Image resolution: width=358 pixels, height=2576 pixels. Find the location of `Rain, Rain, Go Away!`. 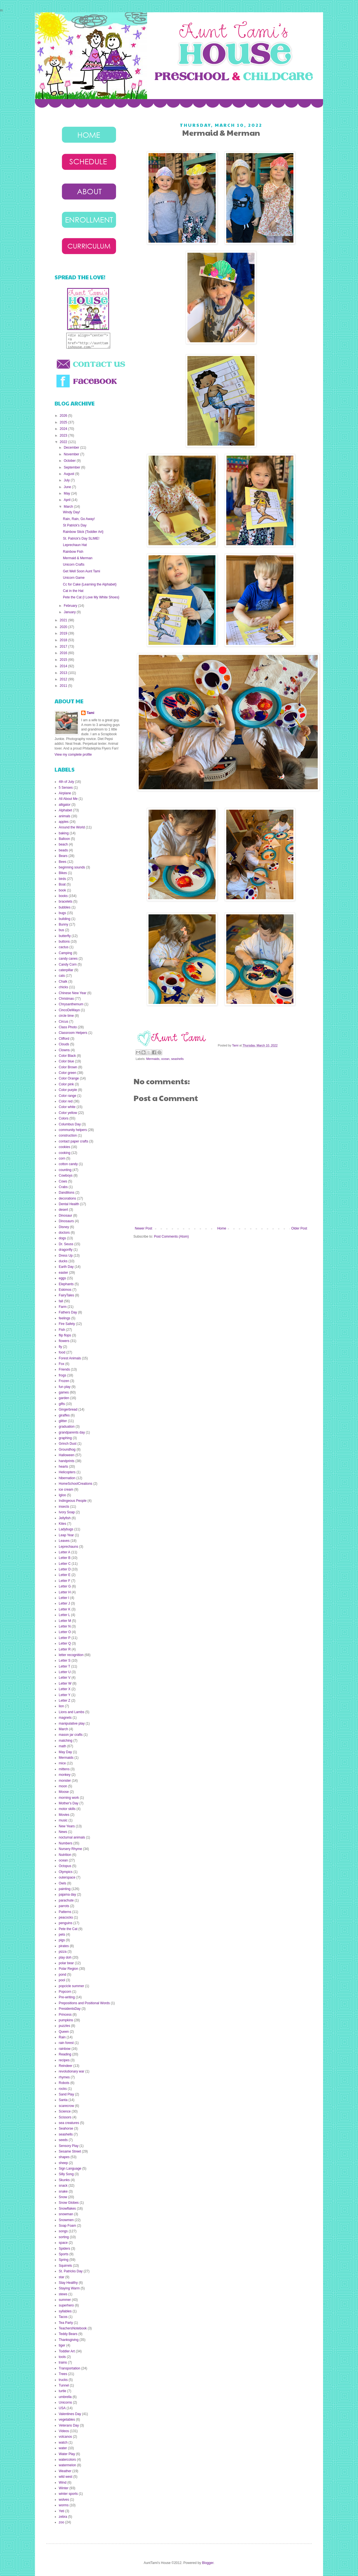

Rain, Rain, Go Away! is located at coordinates (79, 519).